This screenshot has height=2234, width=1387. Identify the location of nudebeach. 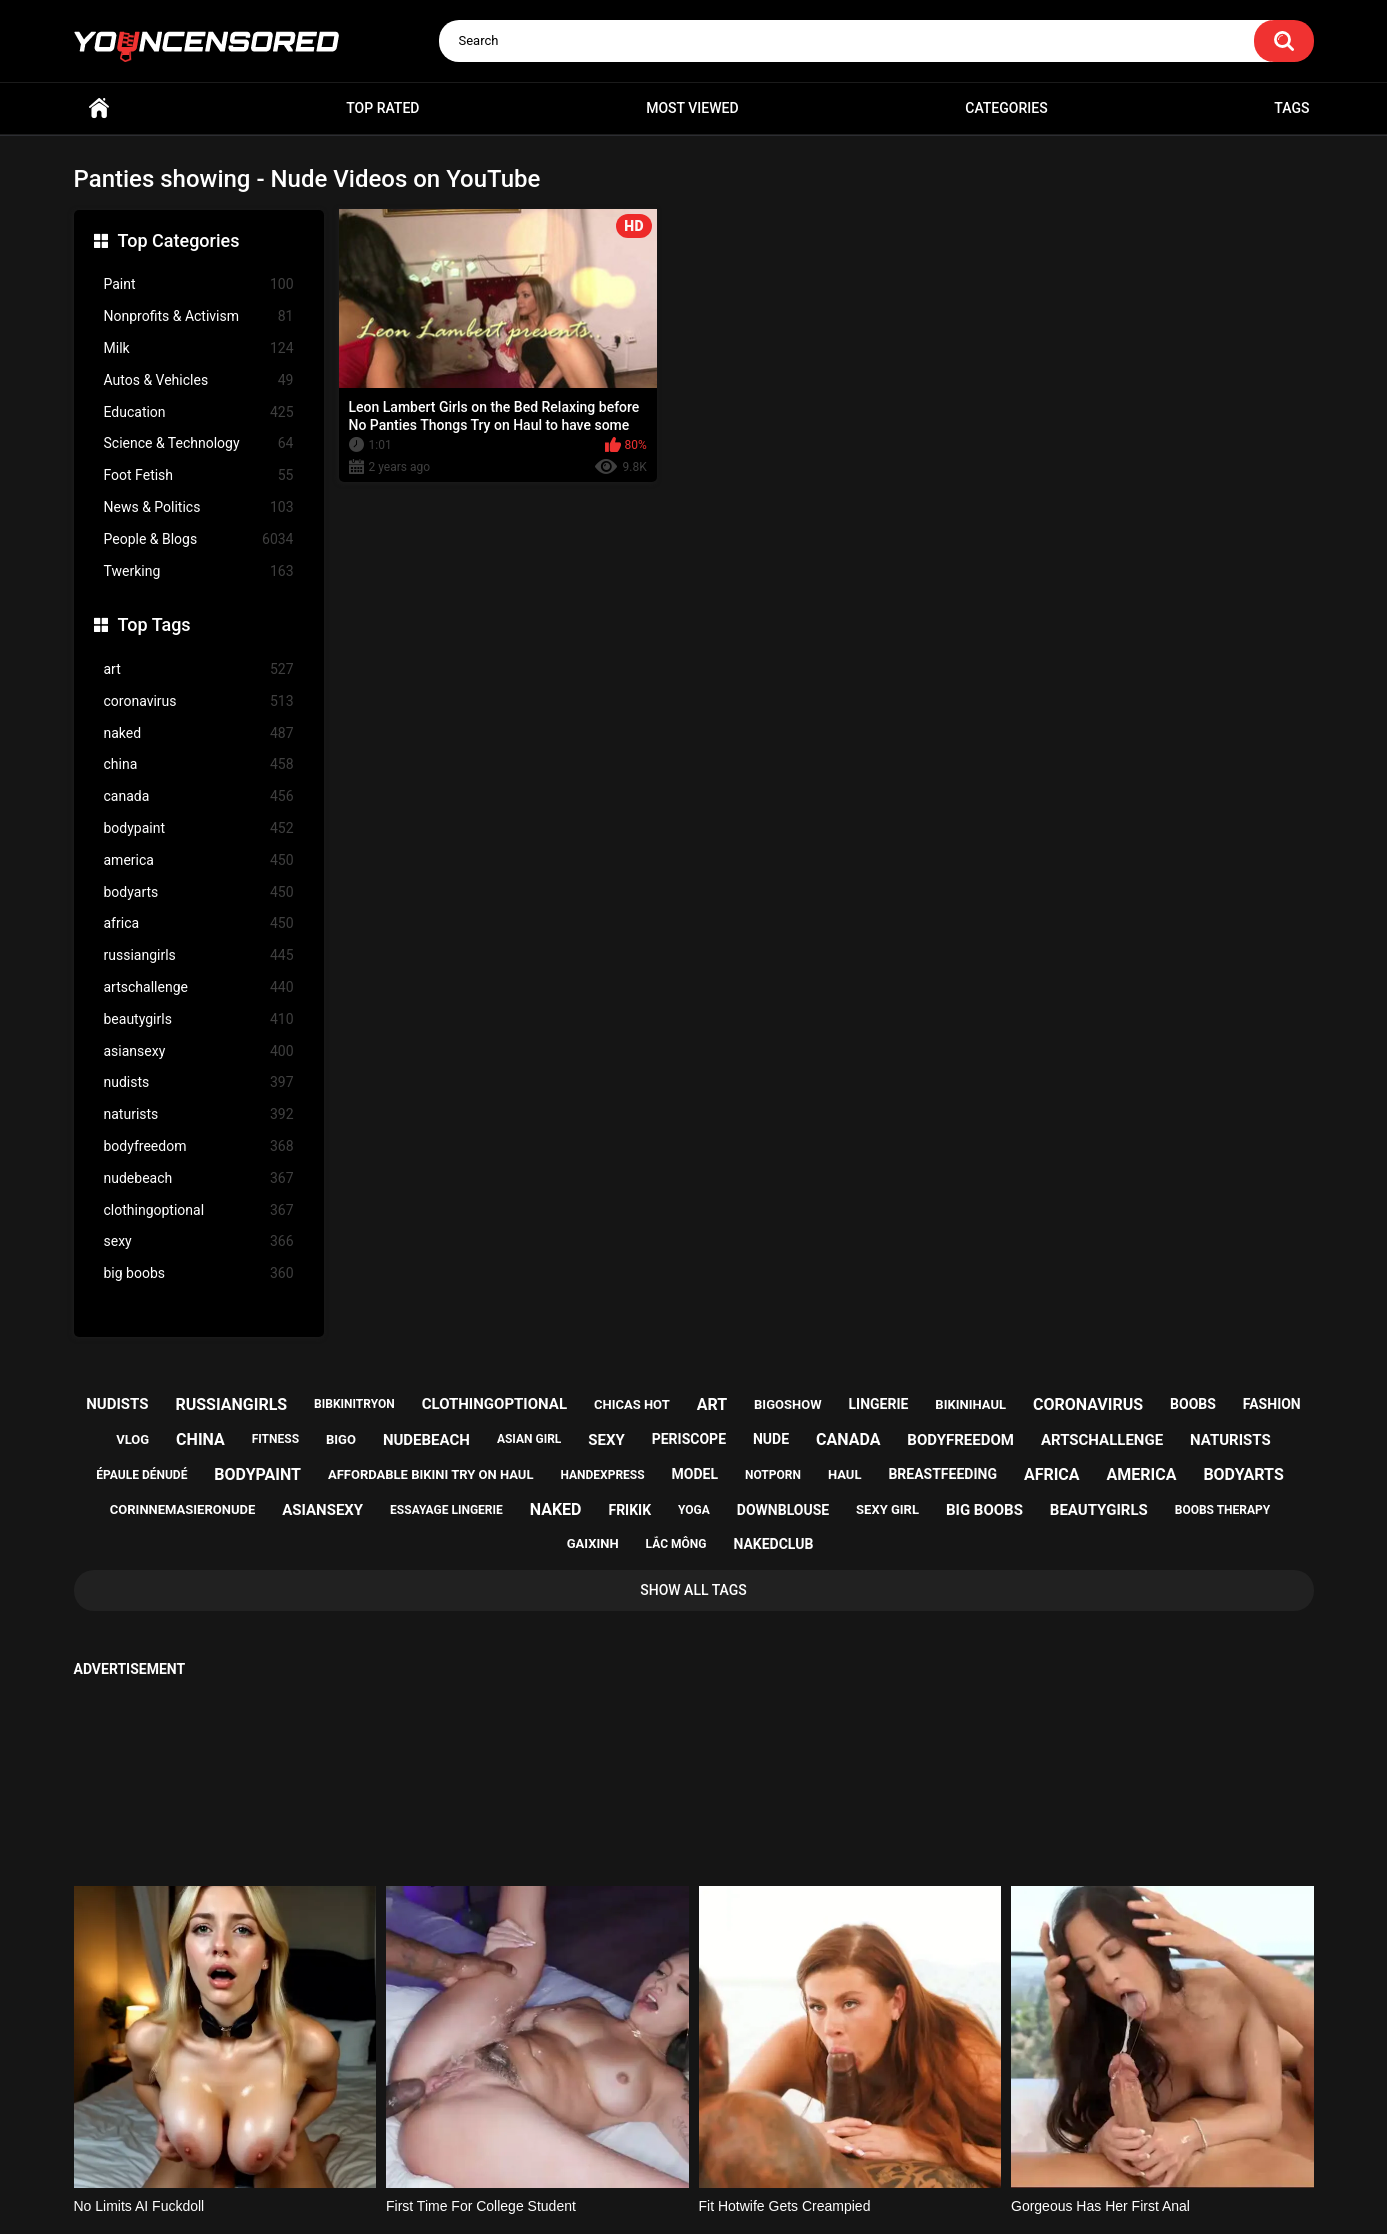
(199, 1178).